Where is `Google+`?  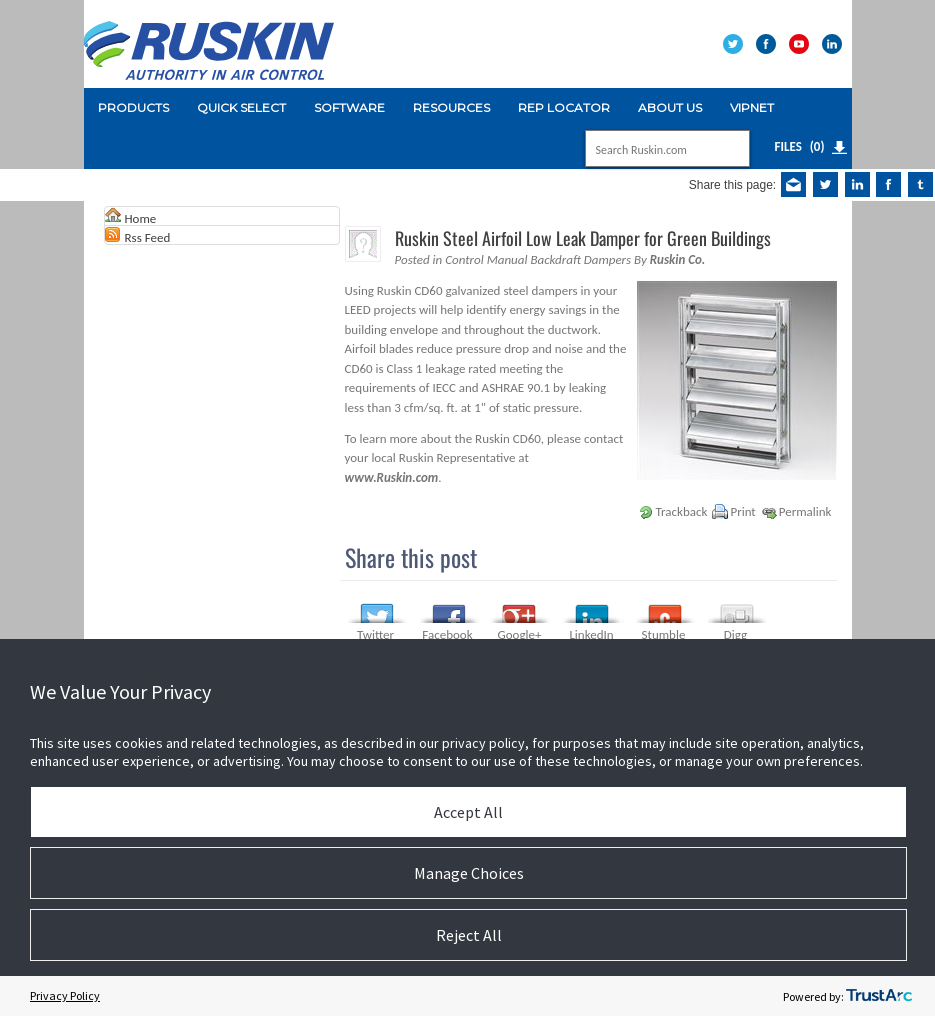 Google+ is located at coordinates (520, 634).